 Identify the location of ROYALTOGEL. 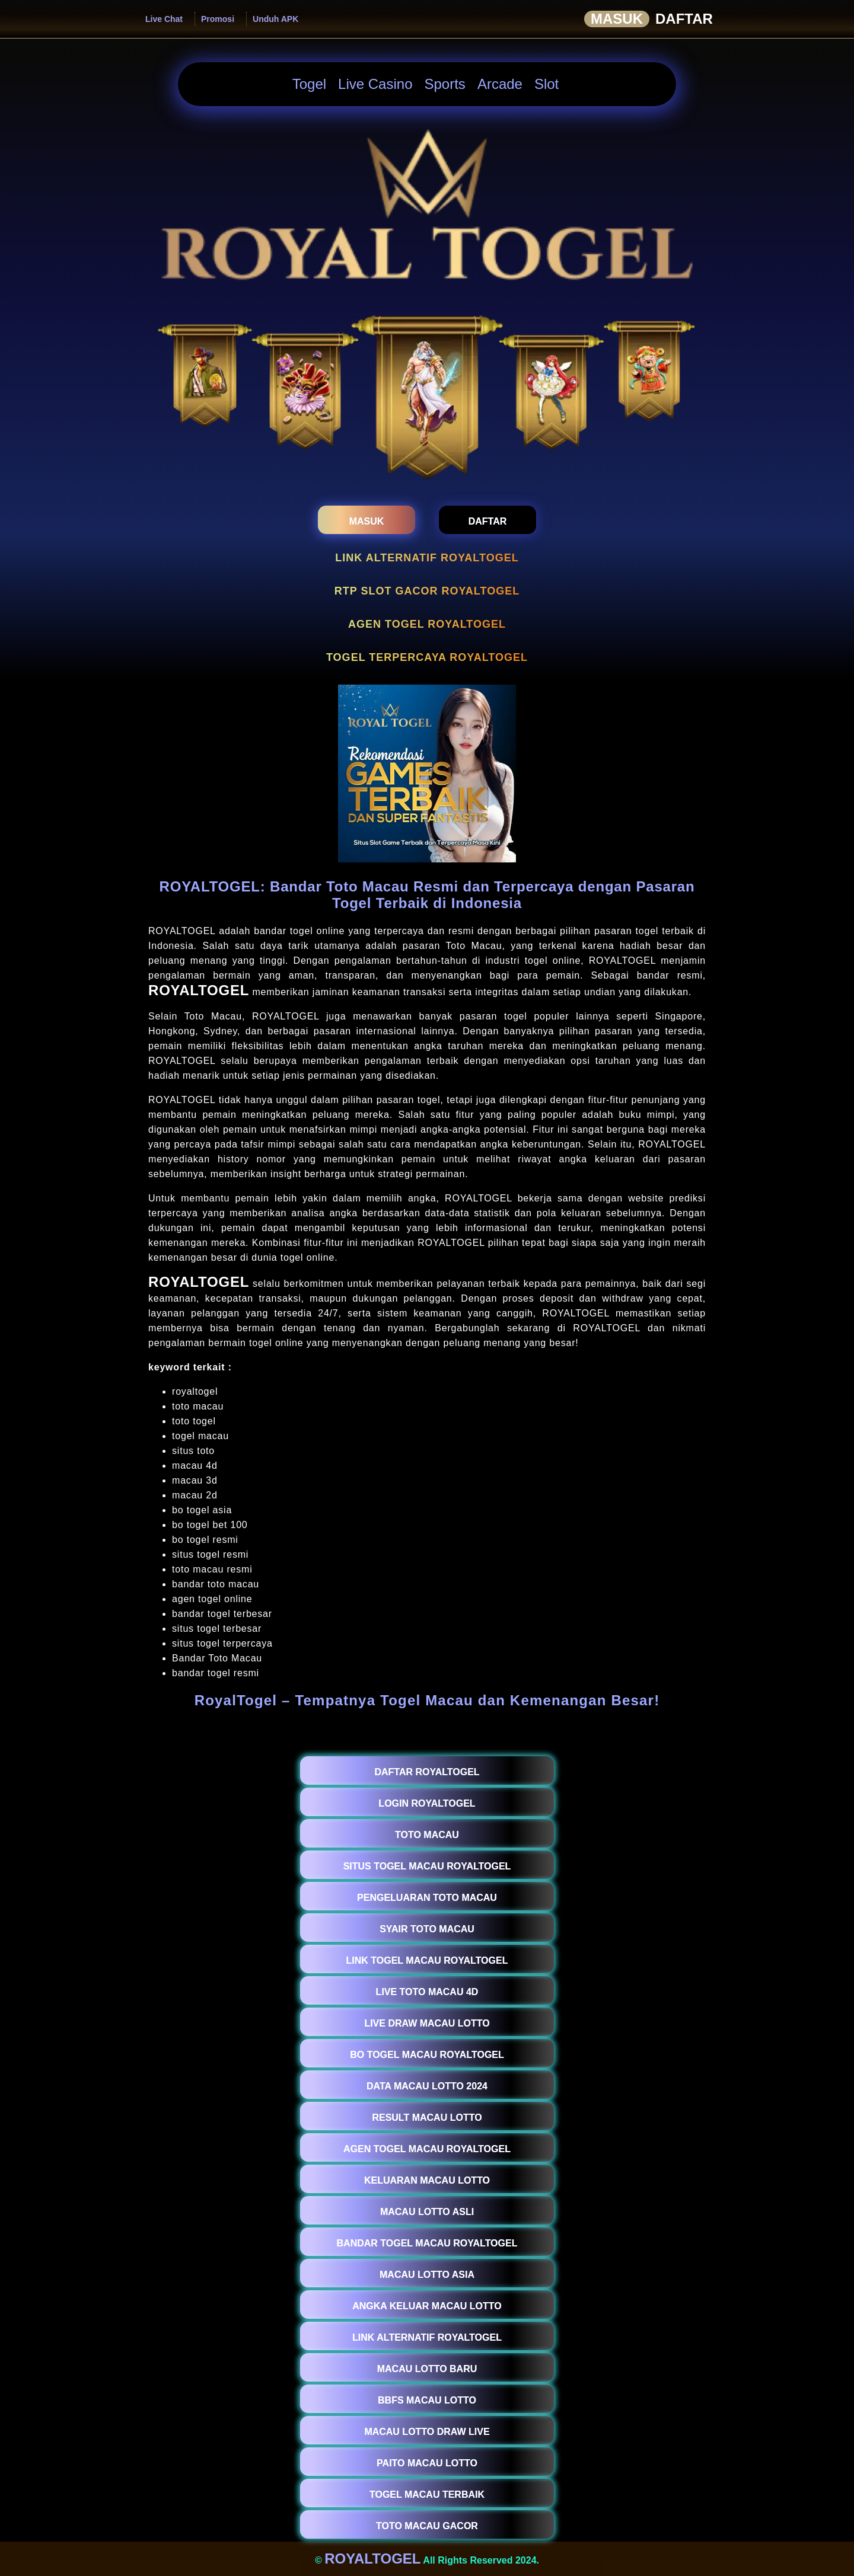
(198, 990).